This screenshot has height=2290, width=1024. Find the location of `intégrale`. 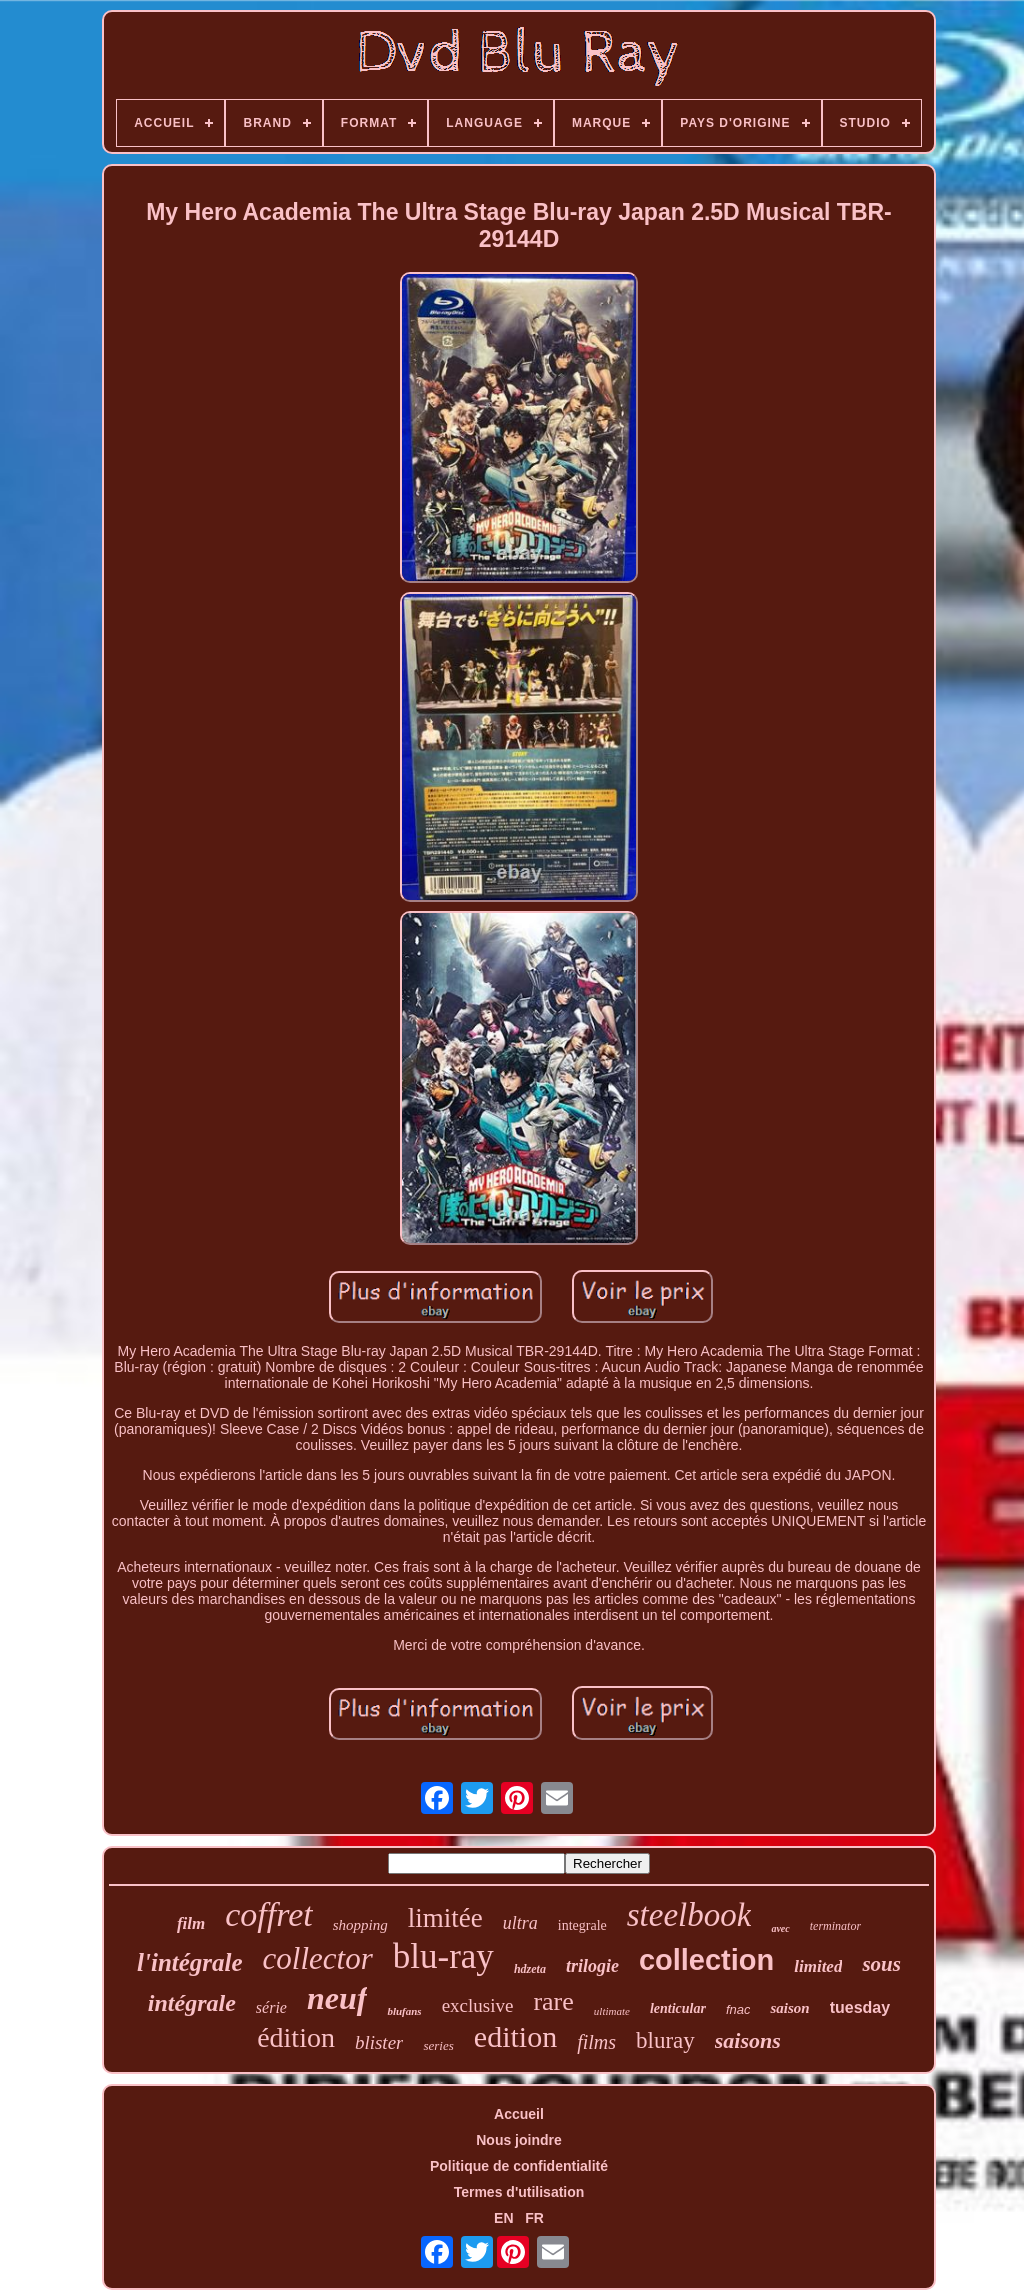

intégrale is located at coordinates (192, 2003).